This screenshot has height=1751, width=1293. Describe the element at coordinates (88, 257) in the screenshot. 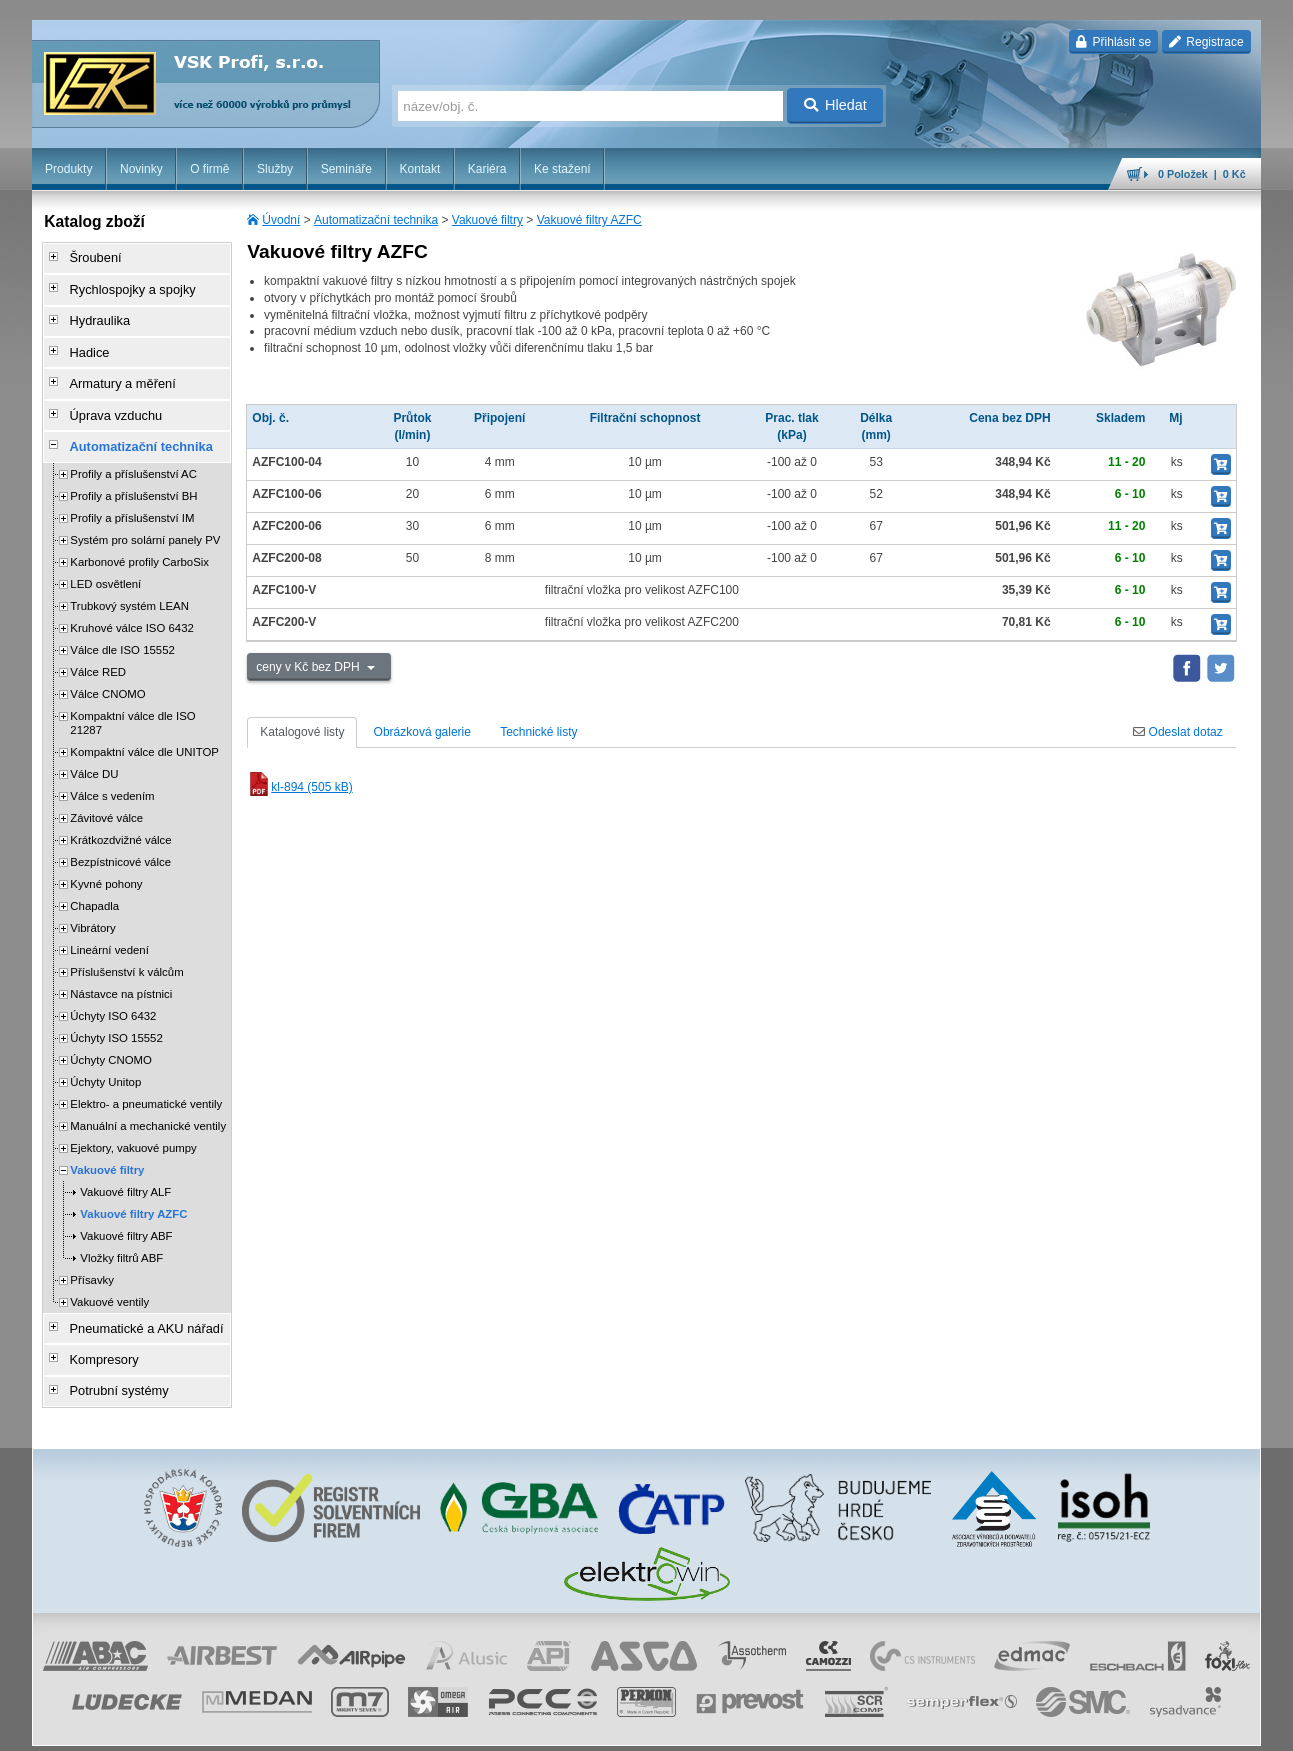

I see `Šroubení` at that location.